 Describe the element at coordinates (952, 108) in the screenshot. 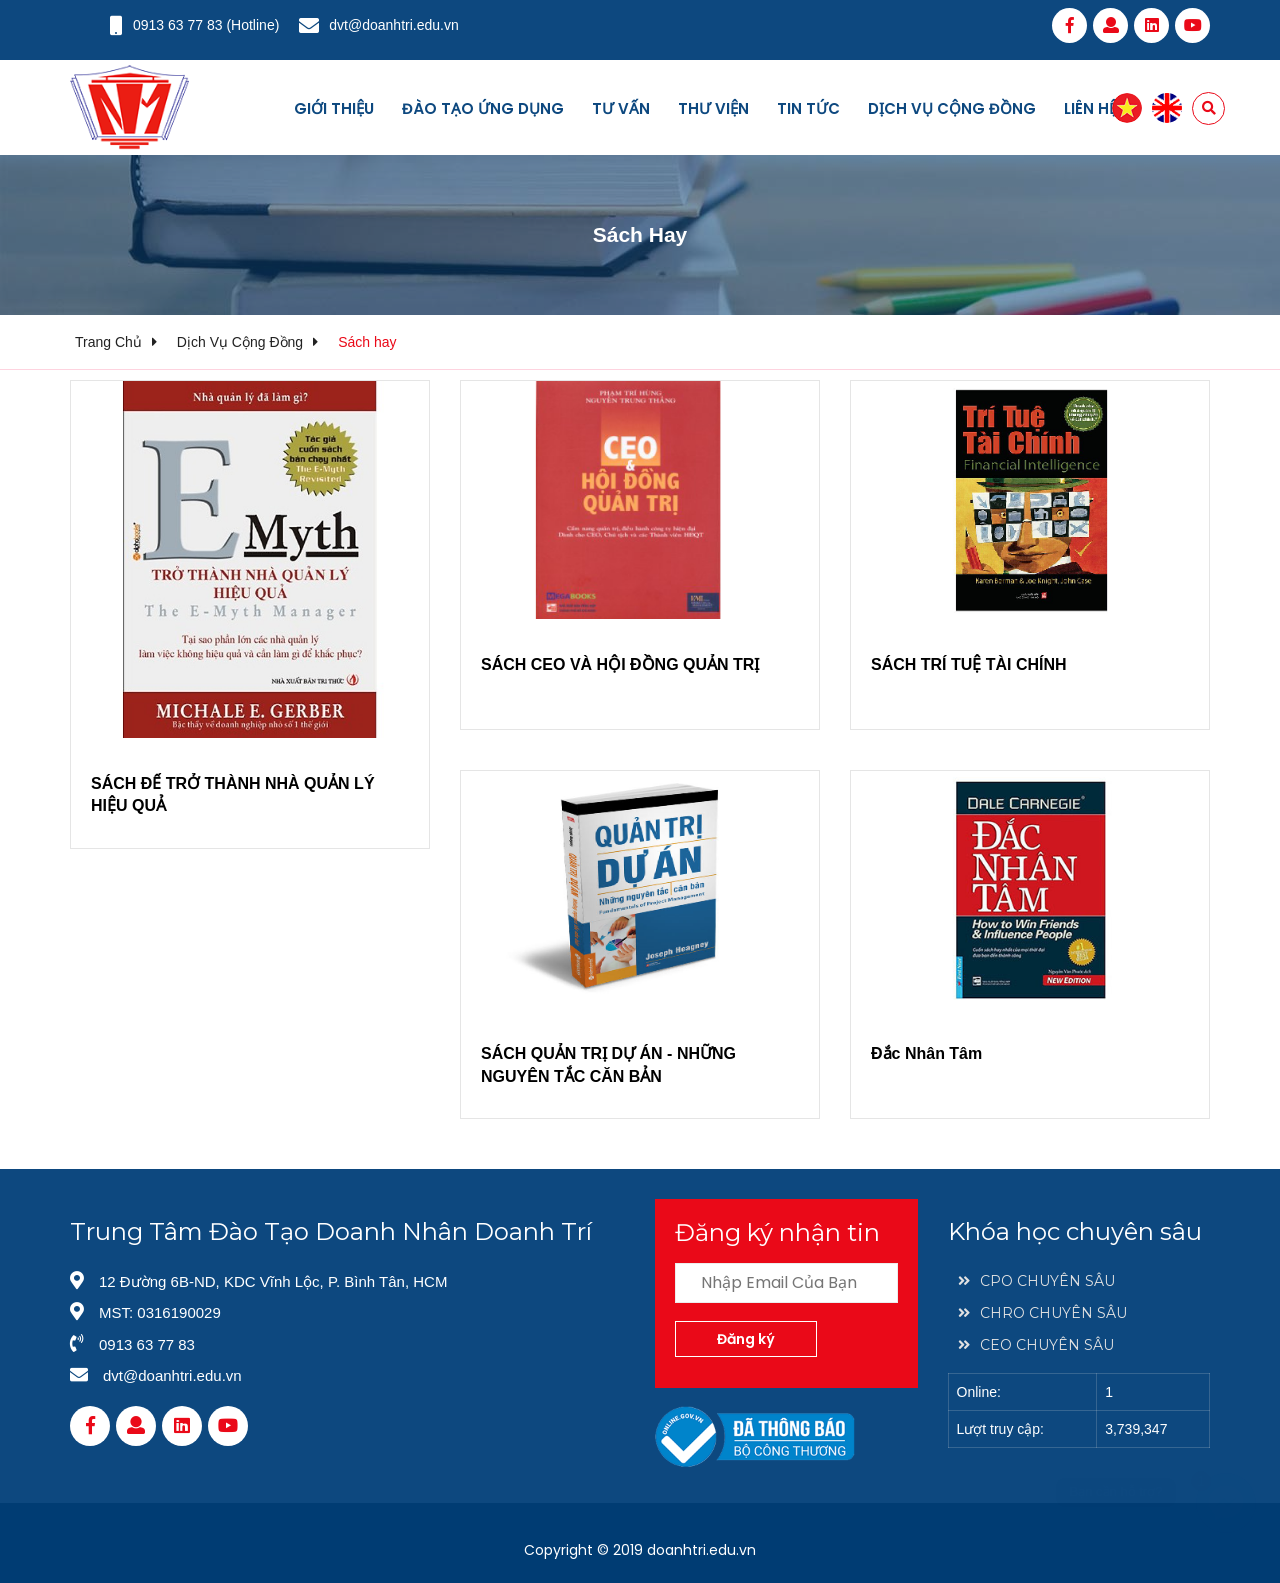

I see `Dịch vụ cộng đồng` at that location.